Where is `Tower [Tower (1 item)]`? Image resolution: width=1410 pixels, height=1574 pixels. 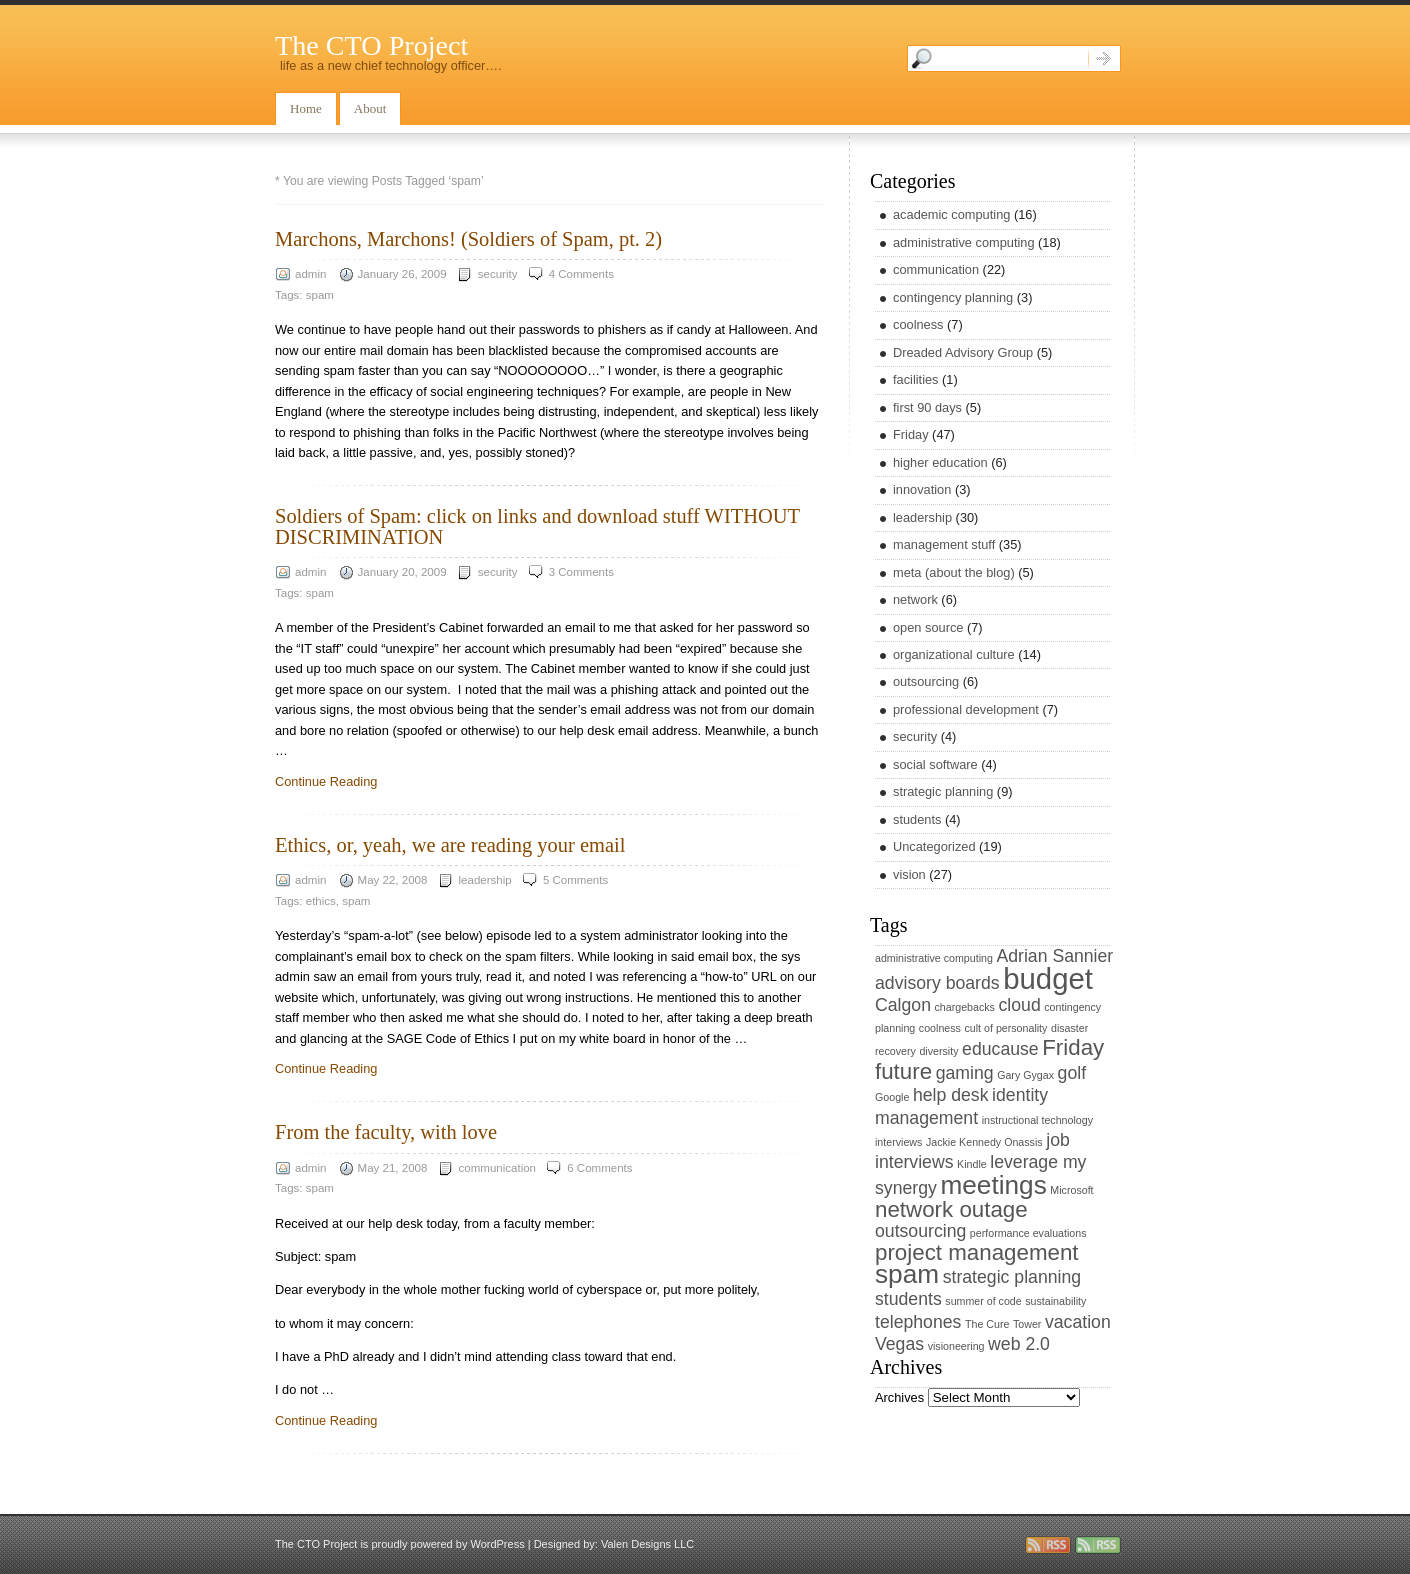
Tower [Tower (1 item)] is located at coordinates (1027, 1324).